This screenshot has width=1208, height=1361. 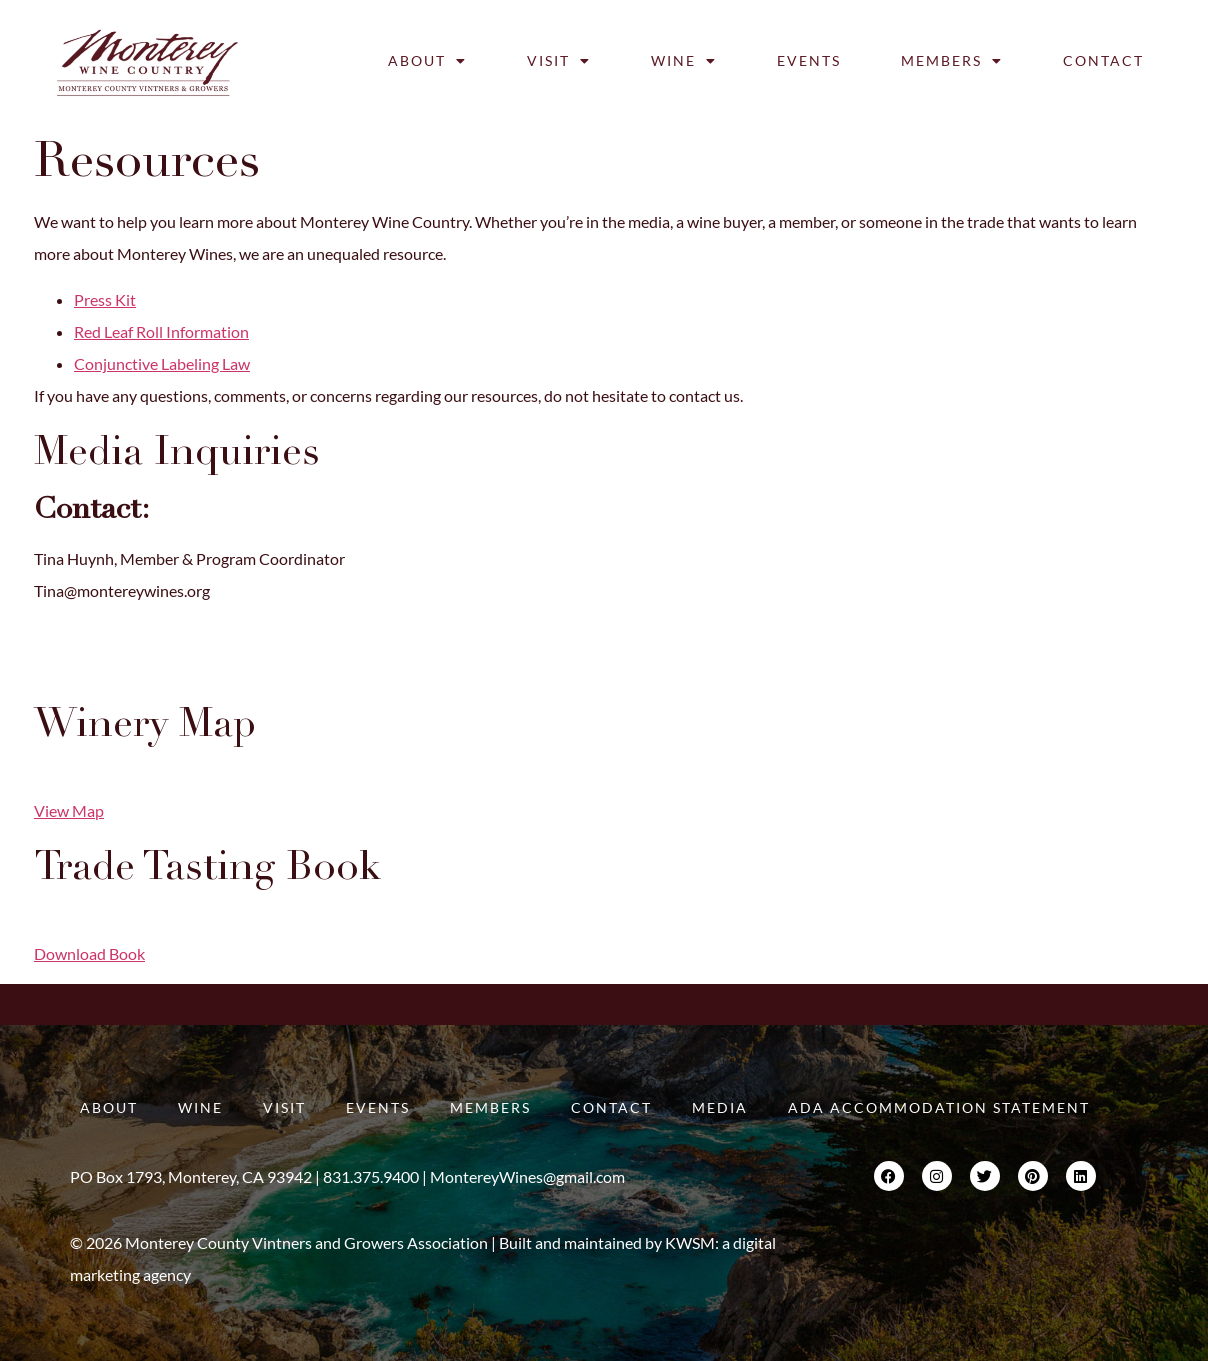 What do you see at coordinates (720, 1107) in the screenshot?
I see `Media` at bounding box center [720, 1107].